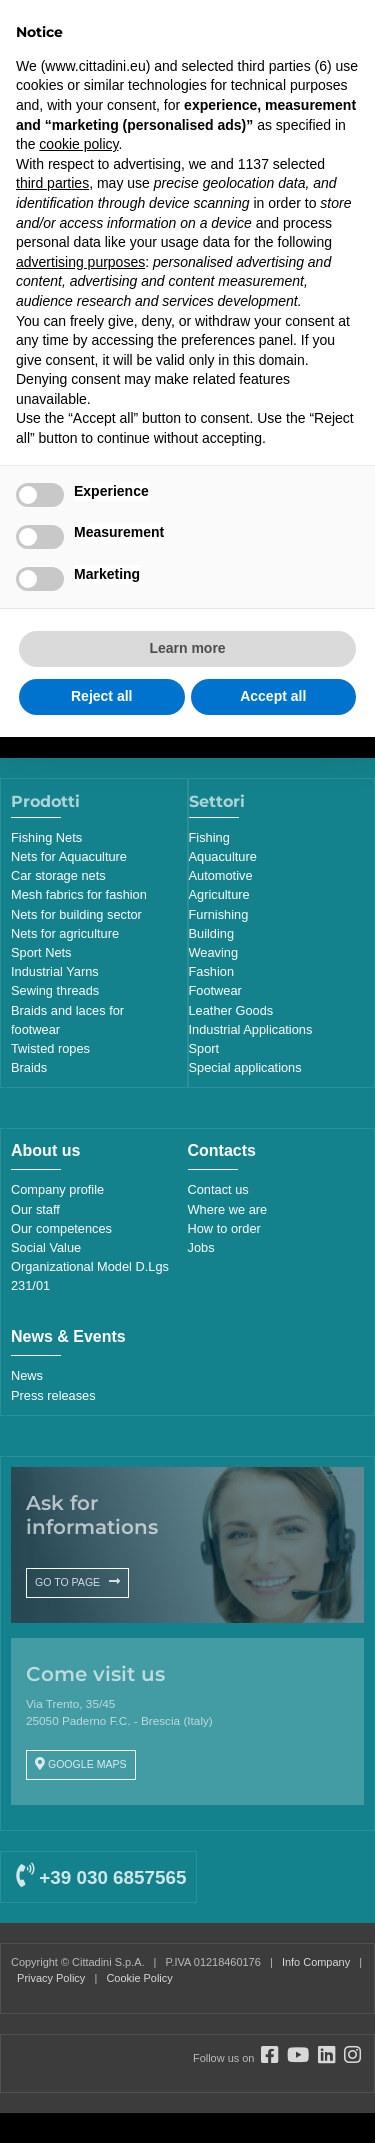 The image size is (375, 2143). I want to click on Nets for agriculture, so click(65, 933).